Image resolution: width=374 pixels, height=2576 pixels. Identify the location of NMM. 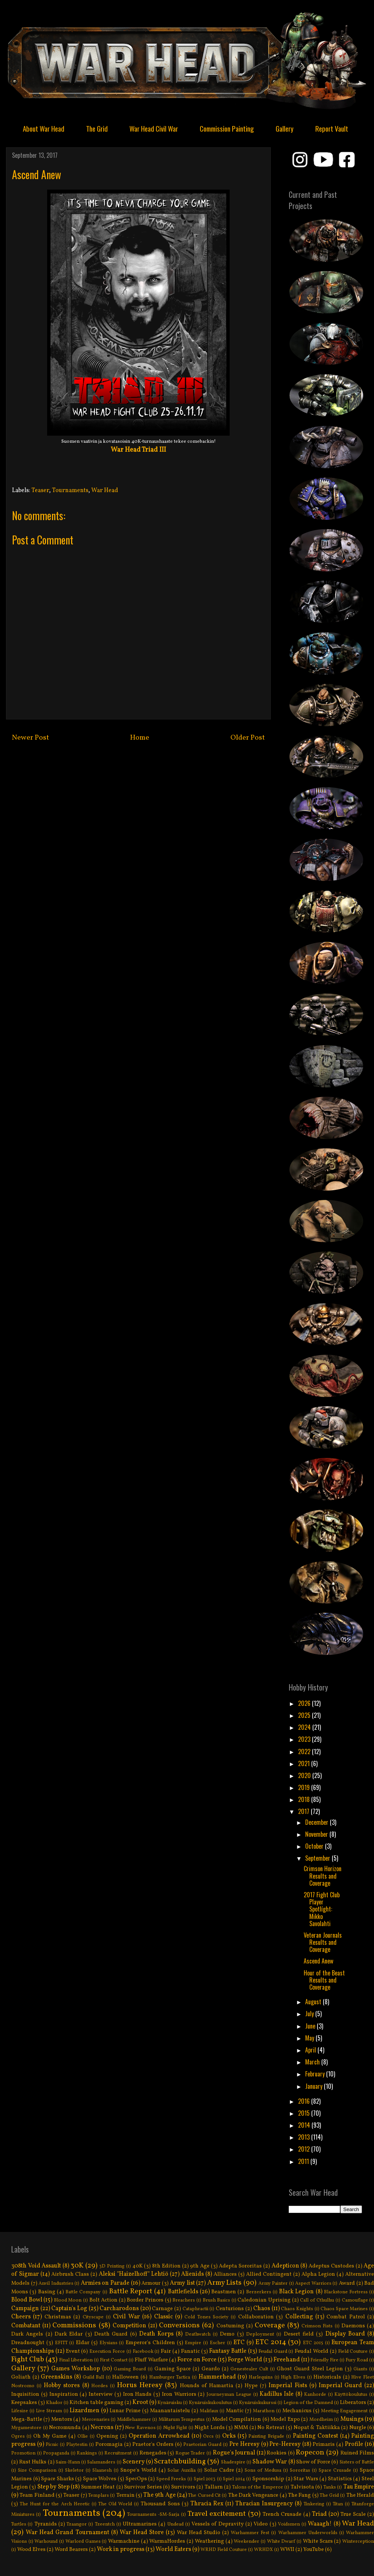
(241, 2427).